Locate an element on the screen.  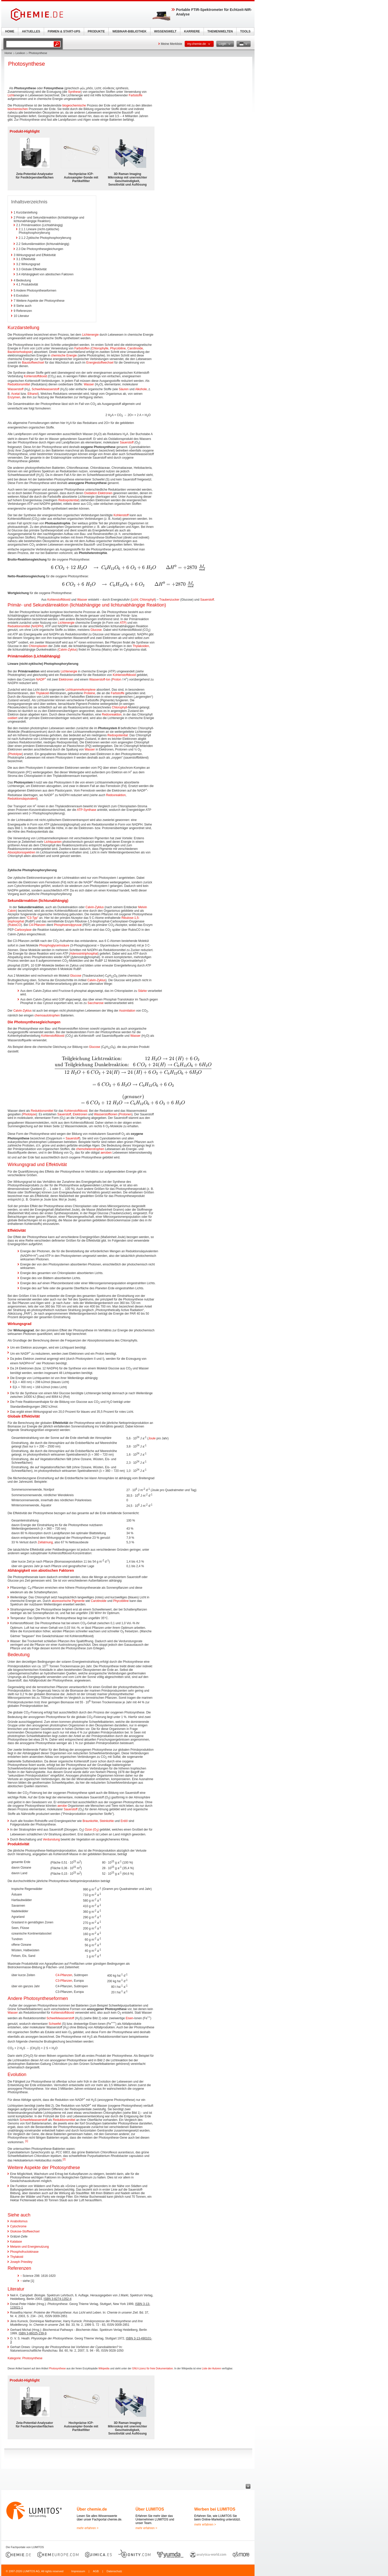
AGB is located at coordinates (96, 2571).